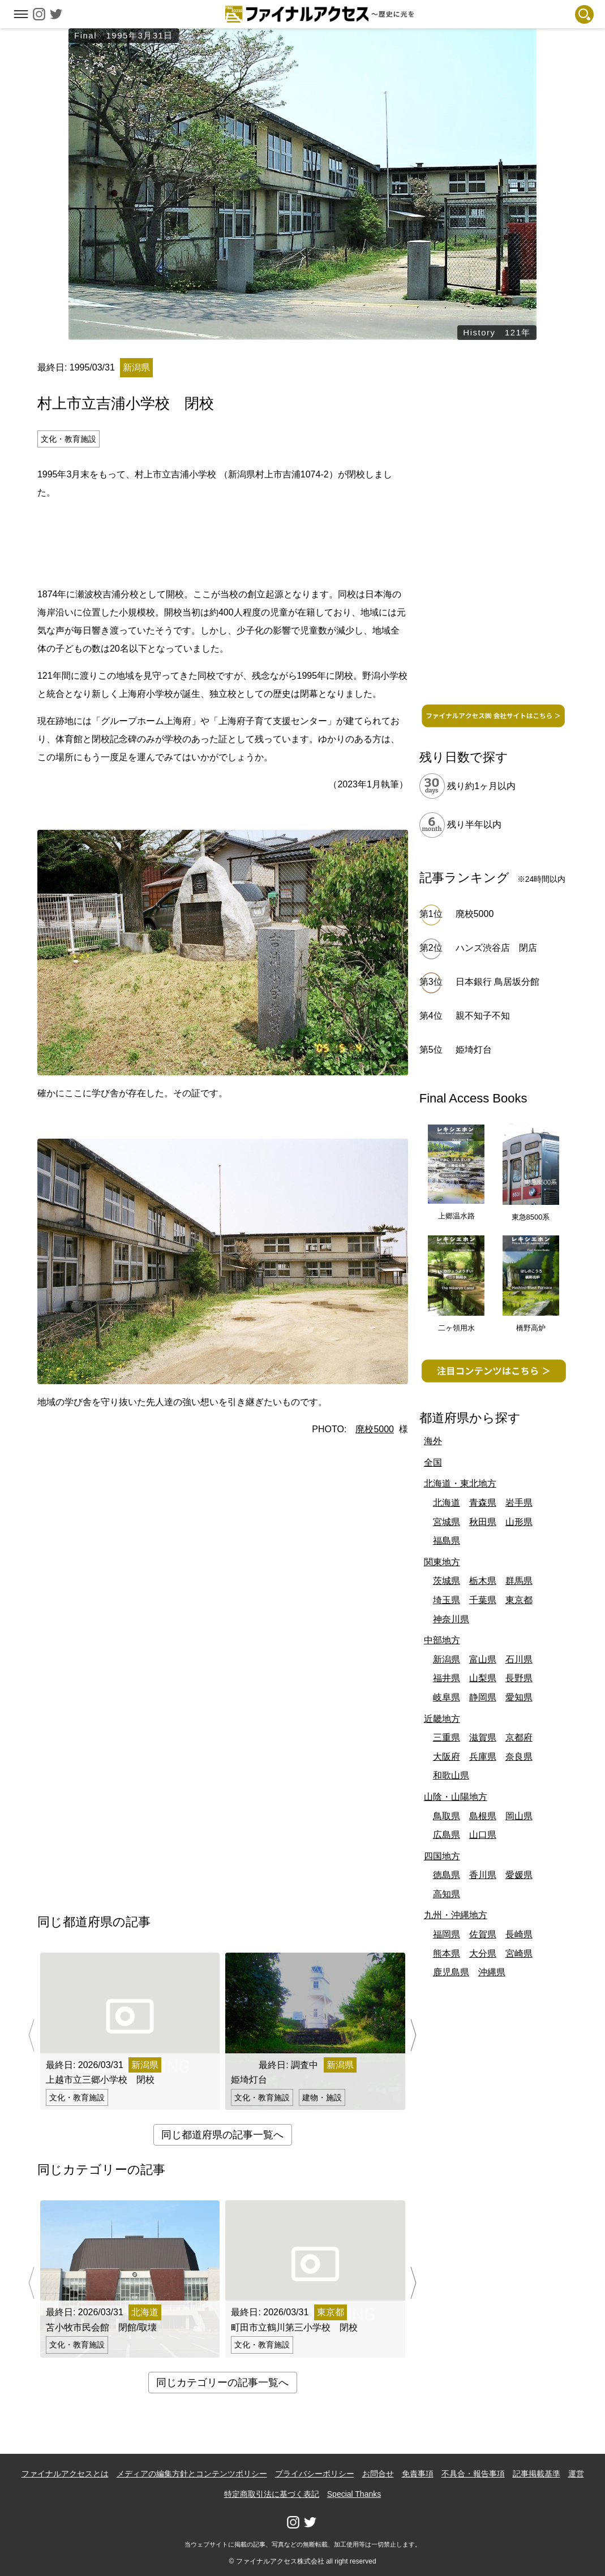 The width and height of the screenshot is (605, 2576). Describe the element at coordinates (222, 541) in the screenshot. I see `[Advertisement]` at that location.